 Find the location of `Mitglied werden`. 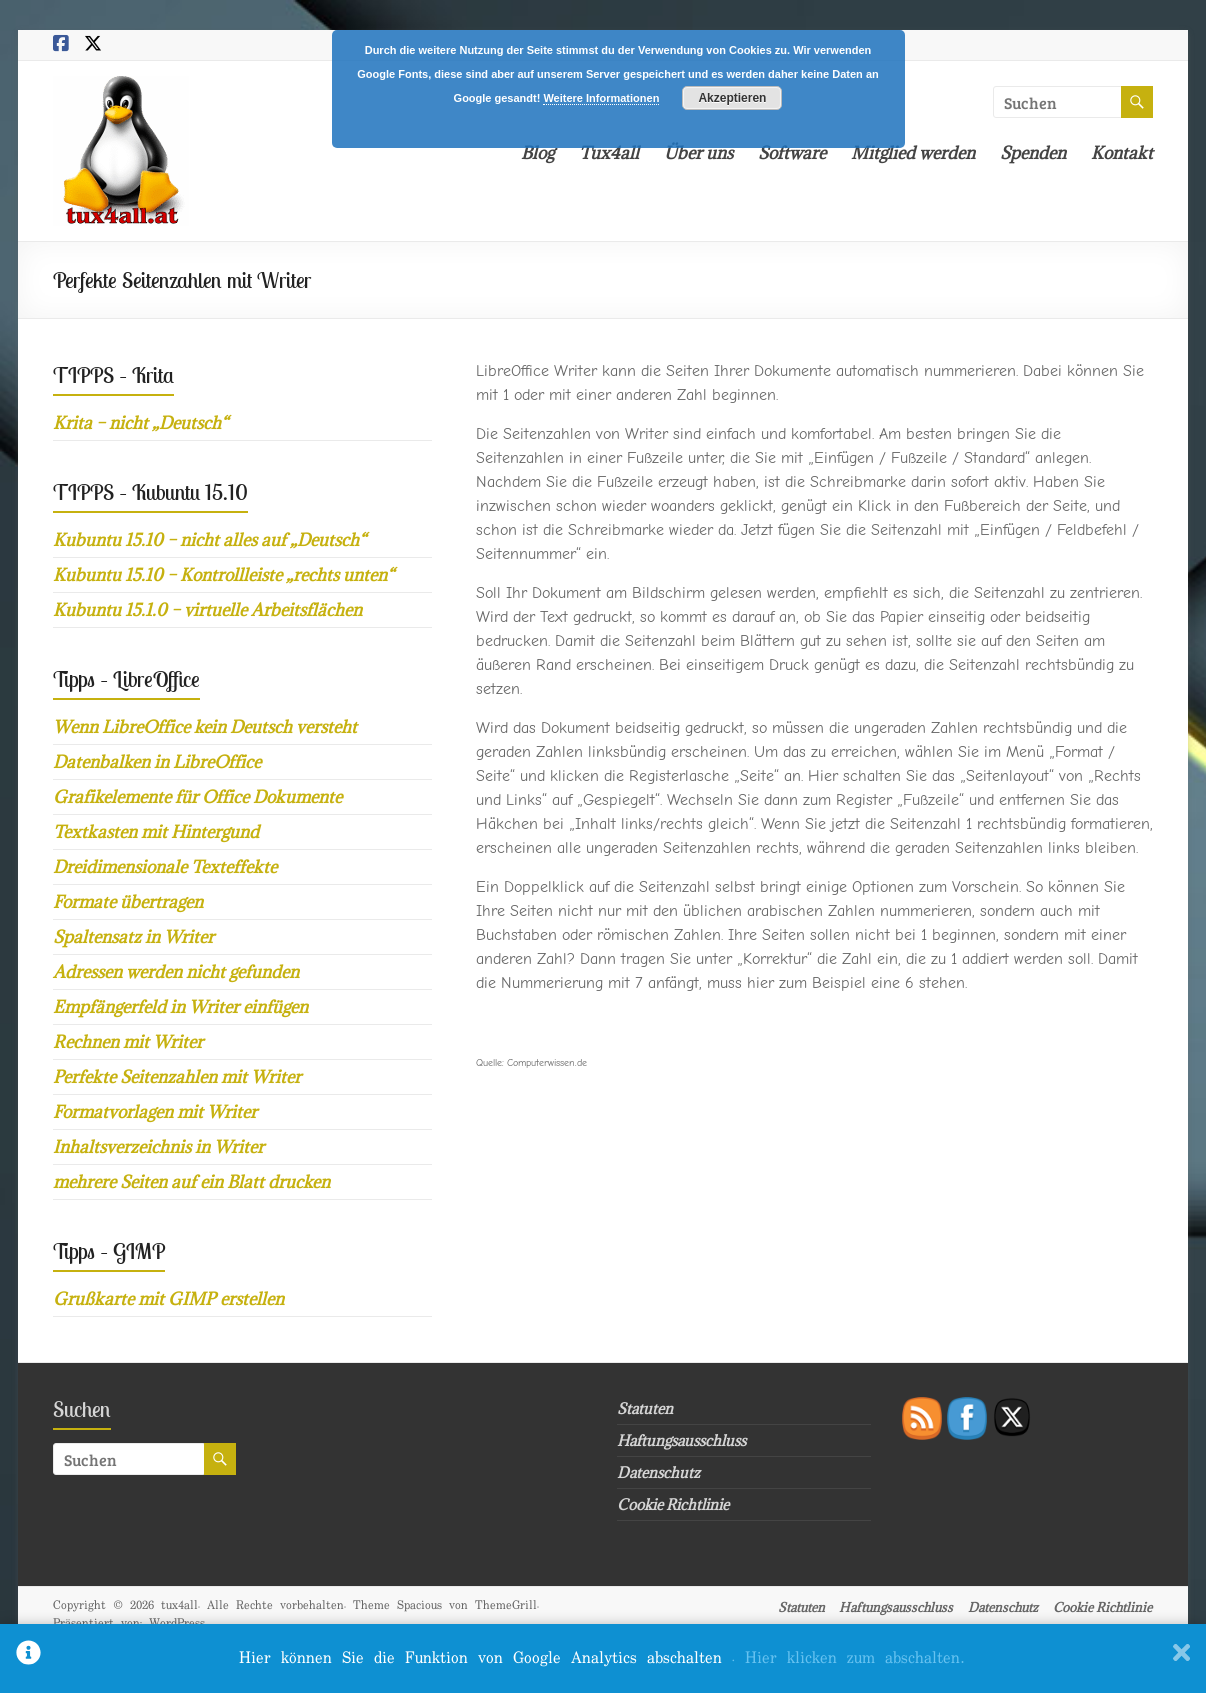

Mitglied werden is located at coordinates (913, 153).